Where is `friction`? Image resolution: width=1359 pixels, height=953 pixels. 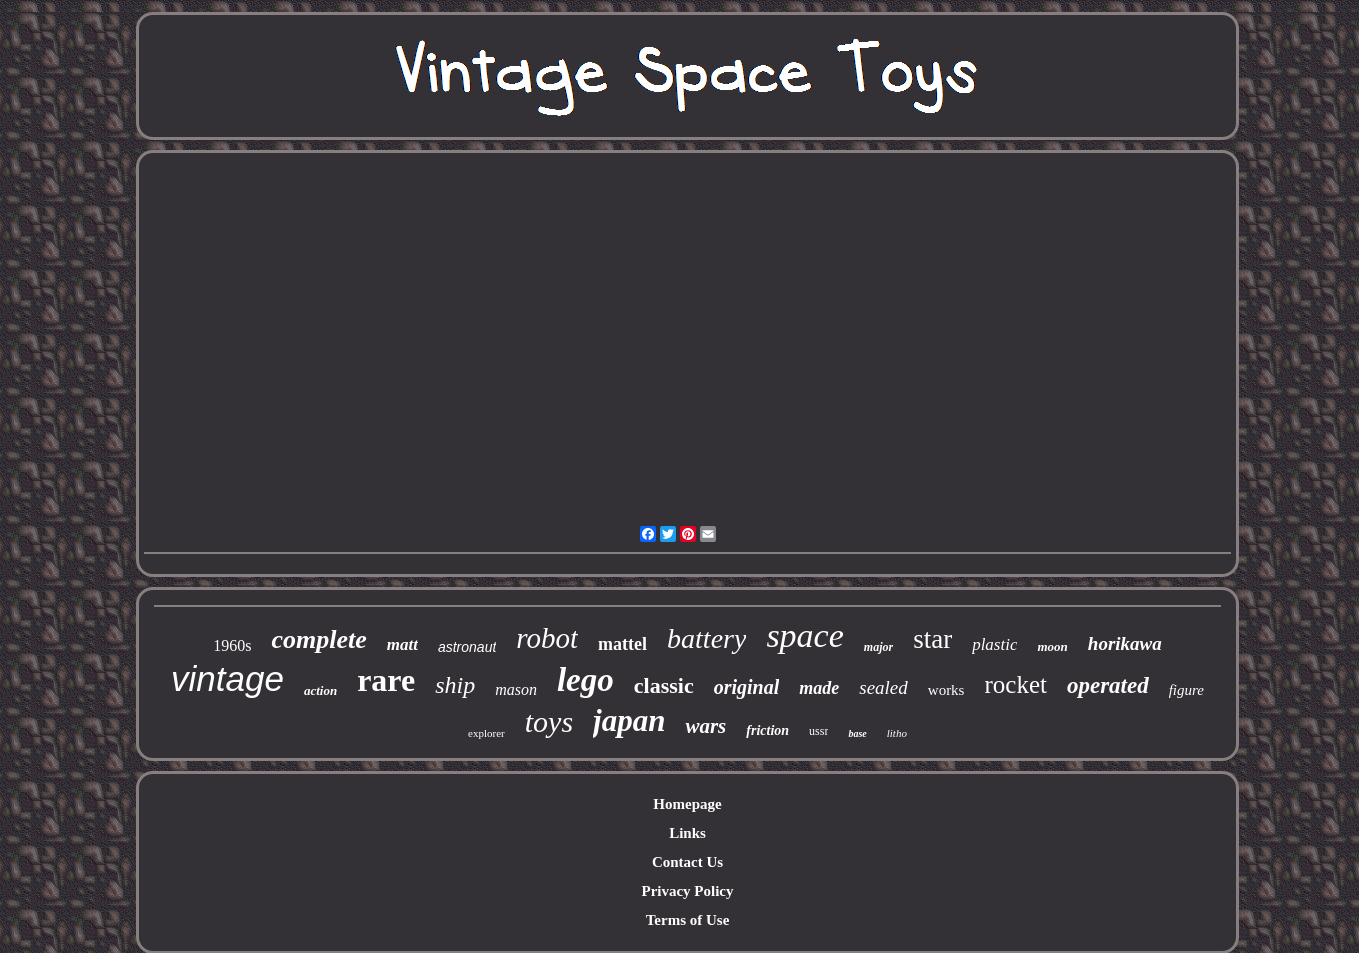 friction is located at coordinates (767, 730).